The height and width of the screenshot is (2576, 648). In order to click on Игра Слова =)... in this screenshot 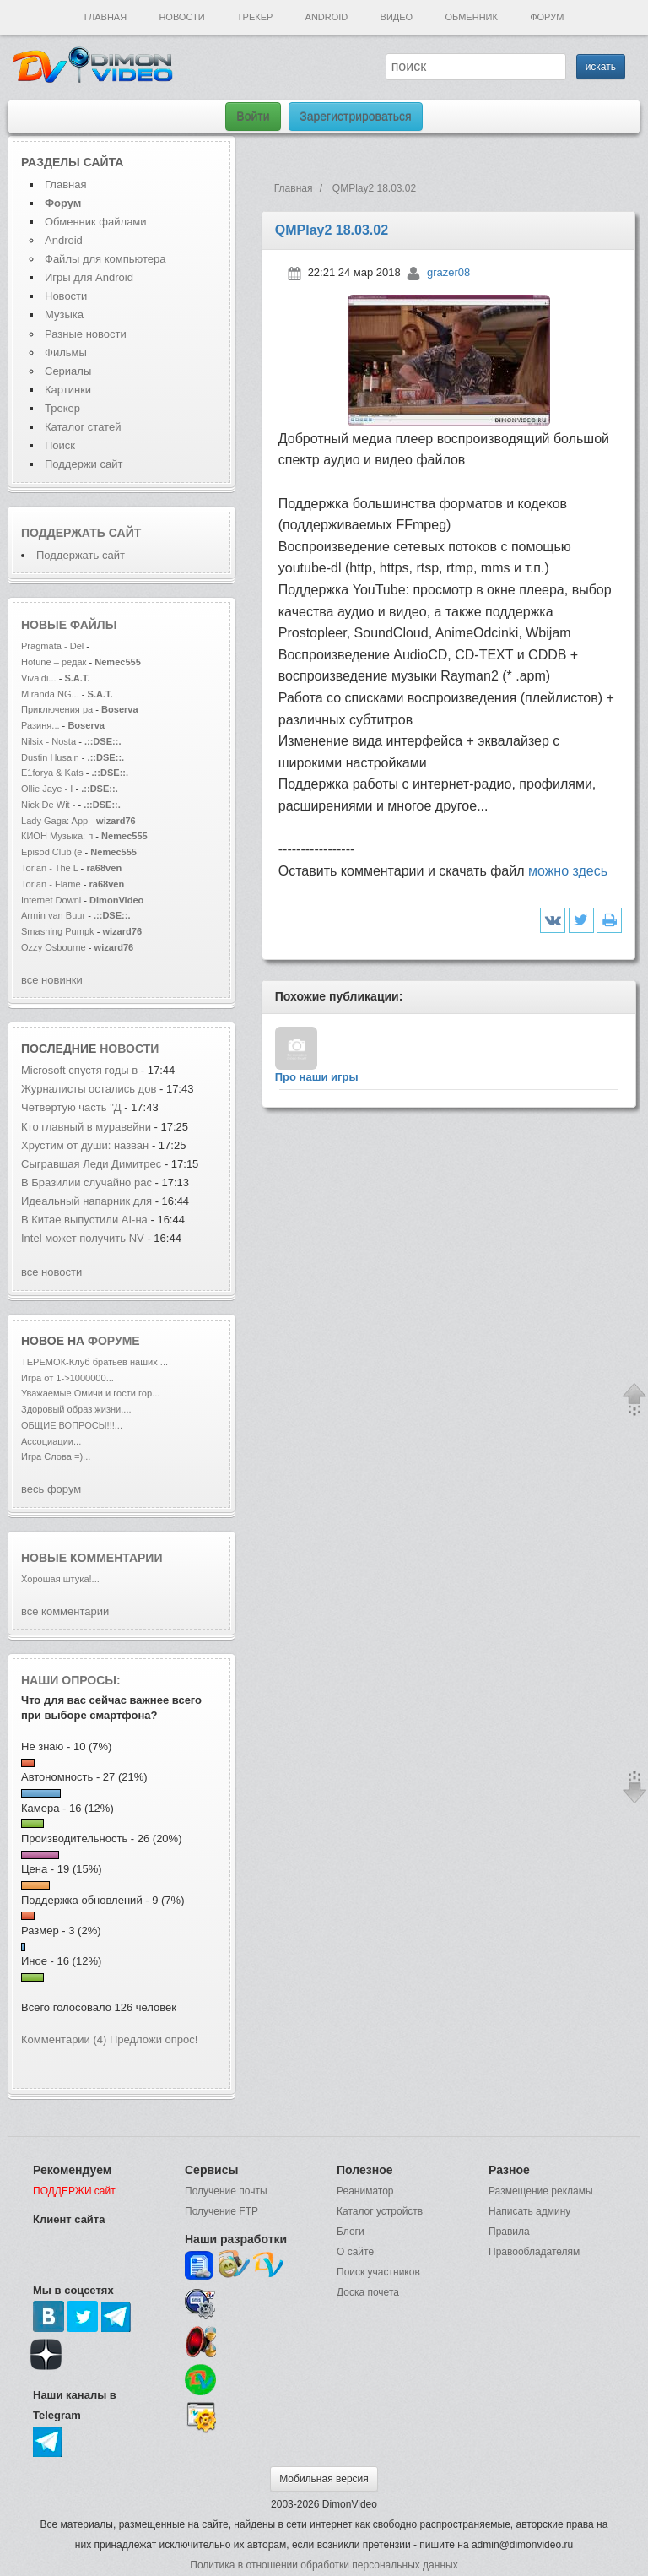, I will do `click(55, 1456)`.